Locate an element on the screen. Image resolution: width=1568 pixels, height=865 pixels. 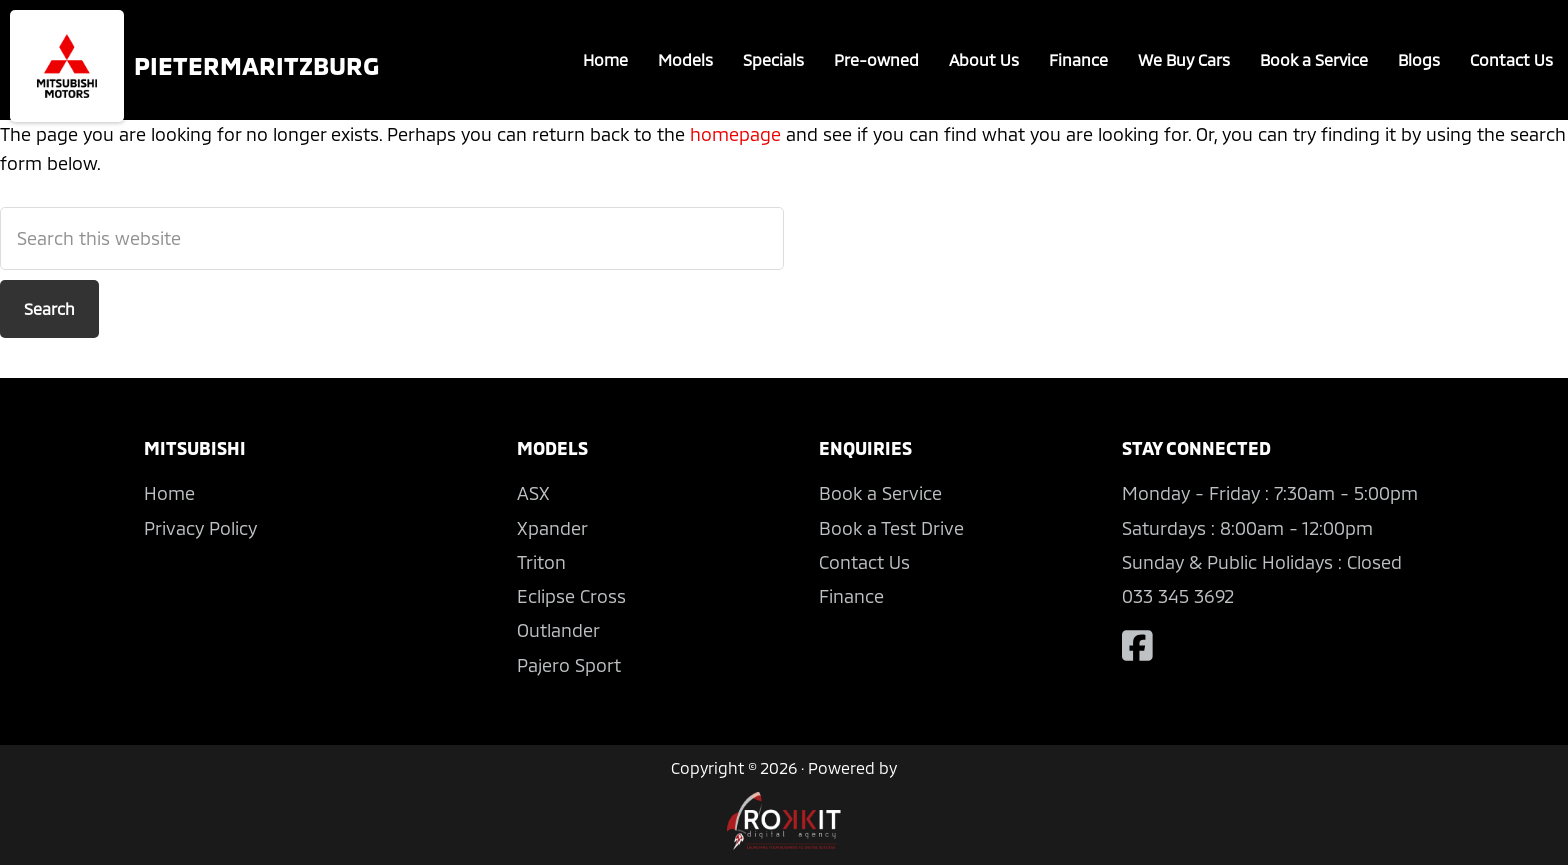
Mitsubishi Pietermaritzburg is located at coordinates (67, 66).